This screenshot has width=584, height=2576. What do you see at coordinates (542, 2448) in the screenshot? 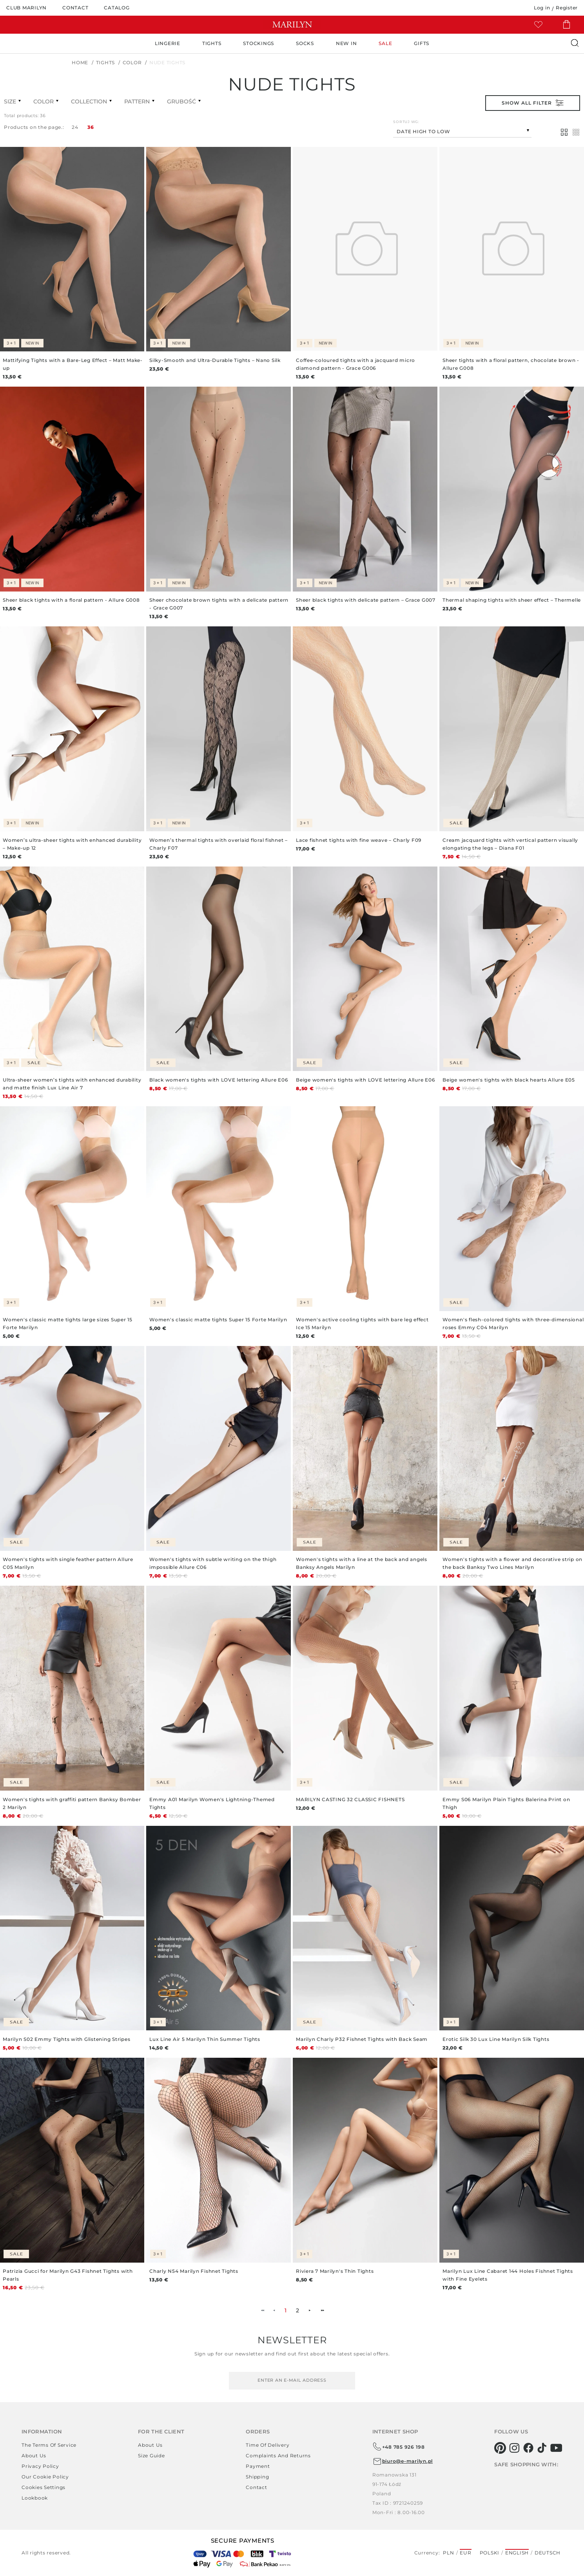
I see `[tiktok]` at bounding box center [542, 2448].